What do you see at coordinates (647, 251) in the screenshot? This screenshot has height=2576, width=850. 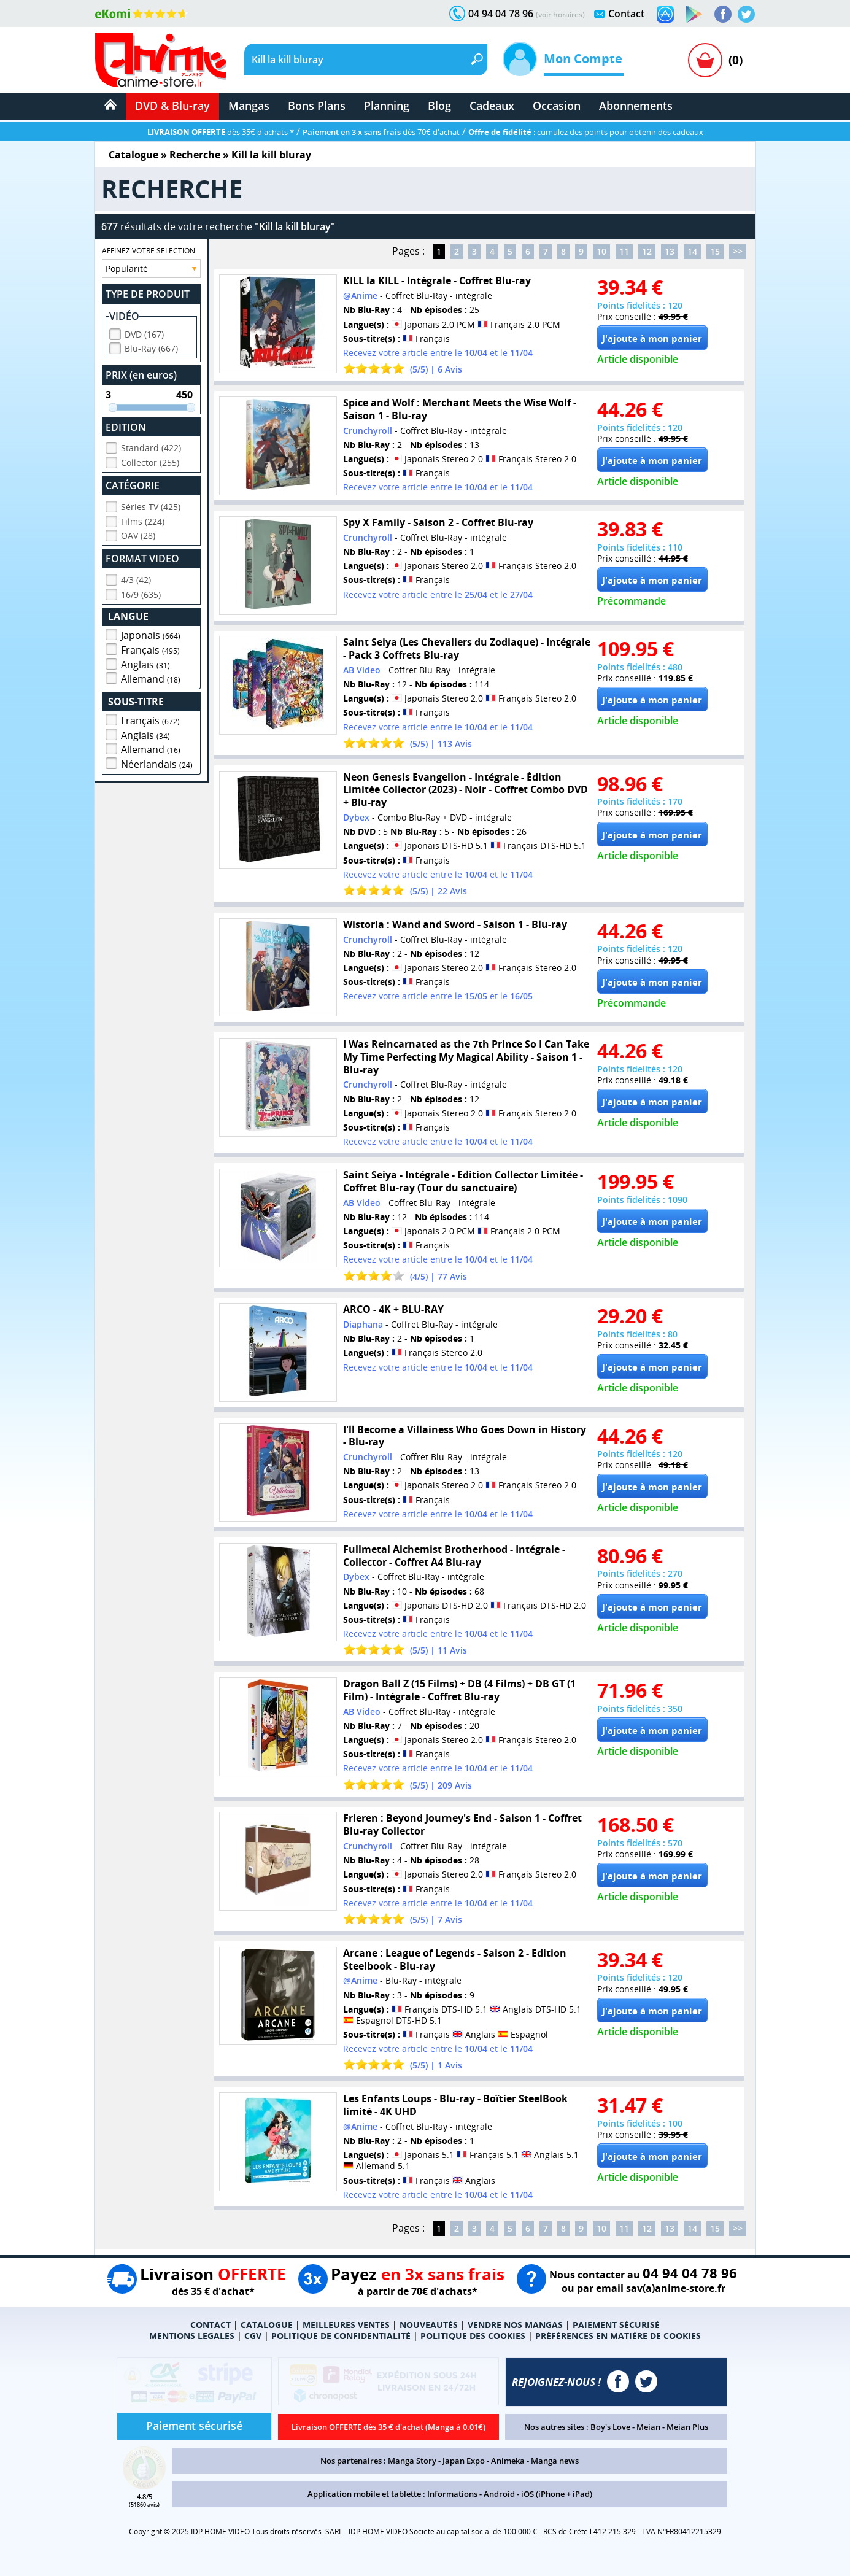 I see `12` at bounding box center [647, 251].